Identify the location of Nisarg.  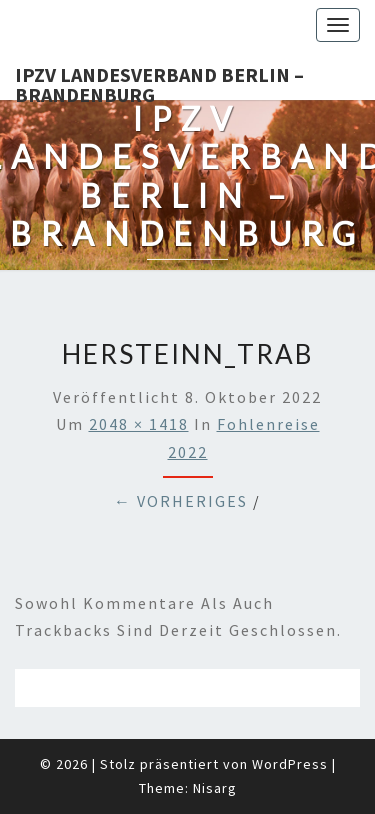
(215, 788).